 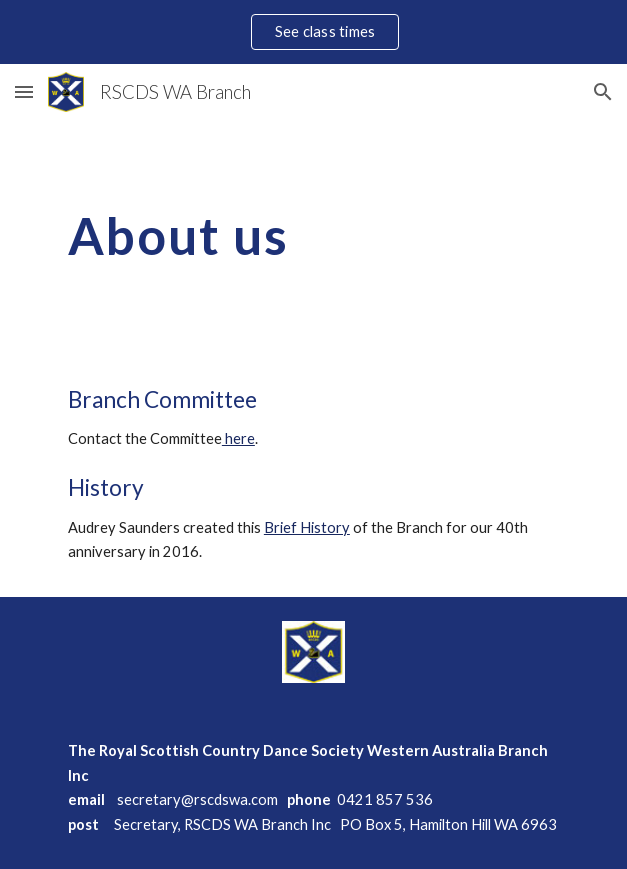 What do you see at coordinates (313, 32) in the screenshot?
I see `[region]` at bounding box center [313, 32].